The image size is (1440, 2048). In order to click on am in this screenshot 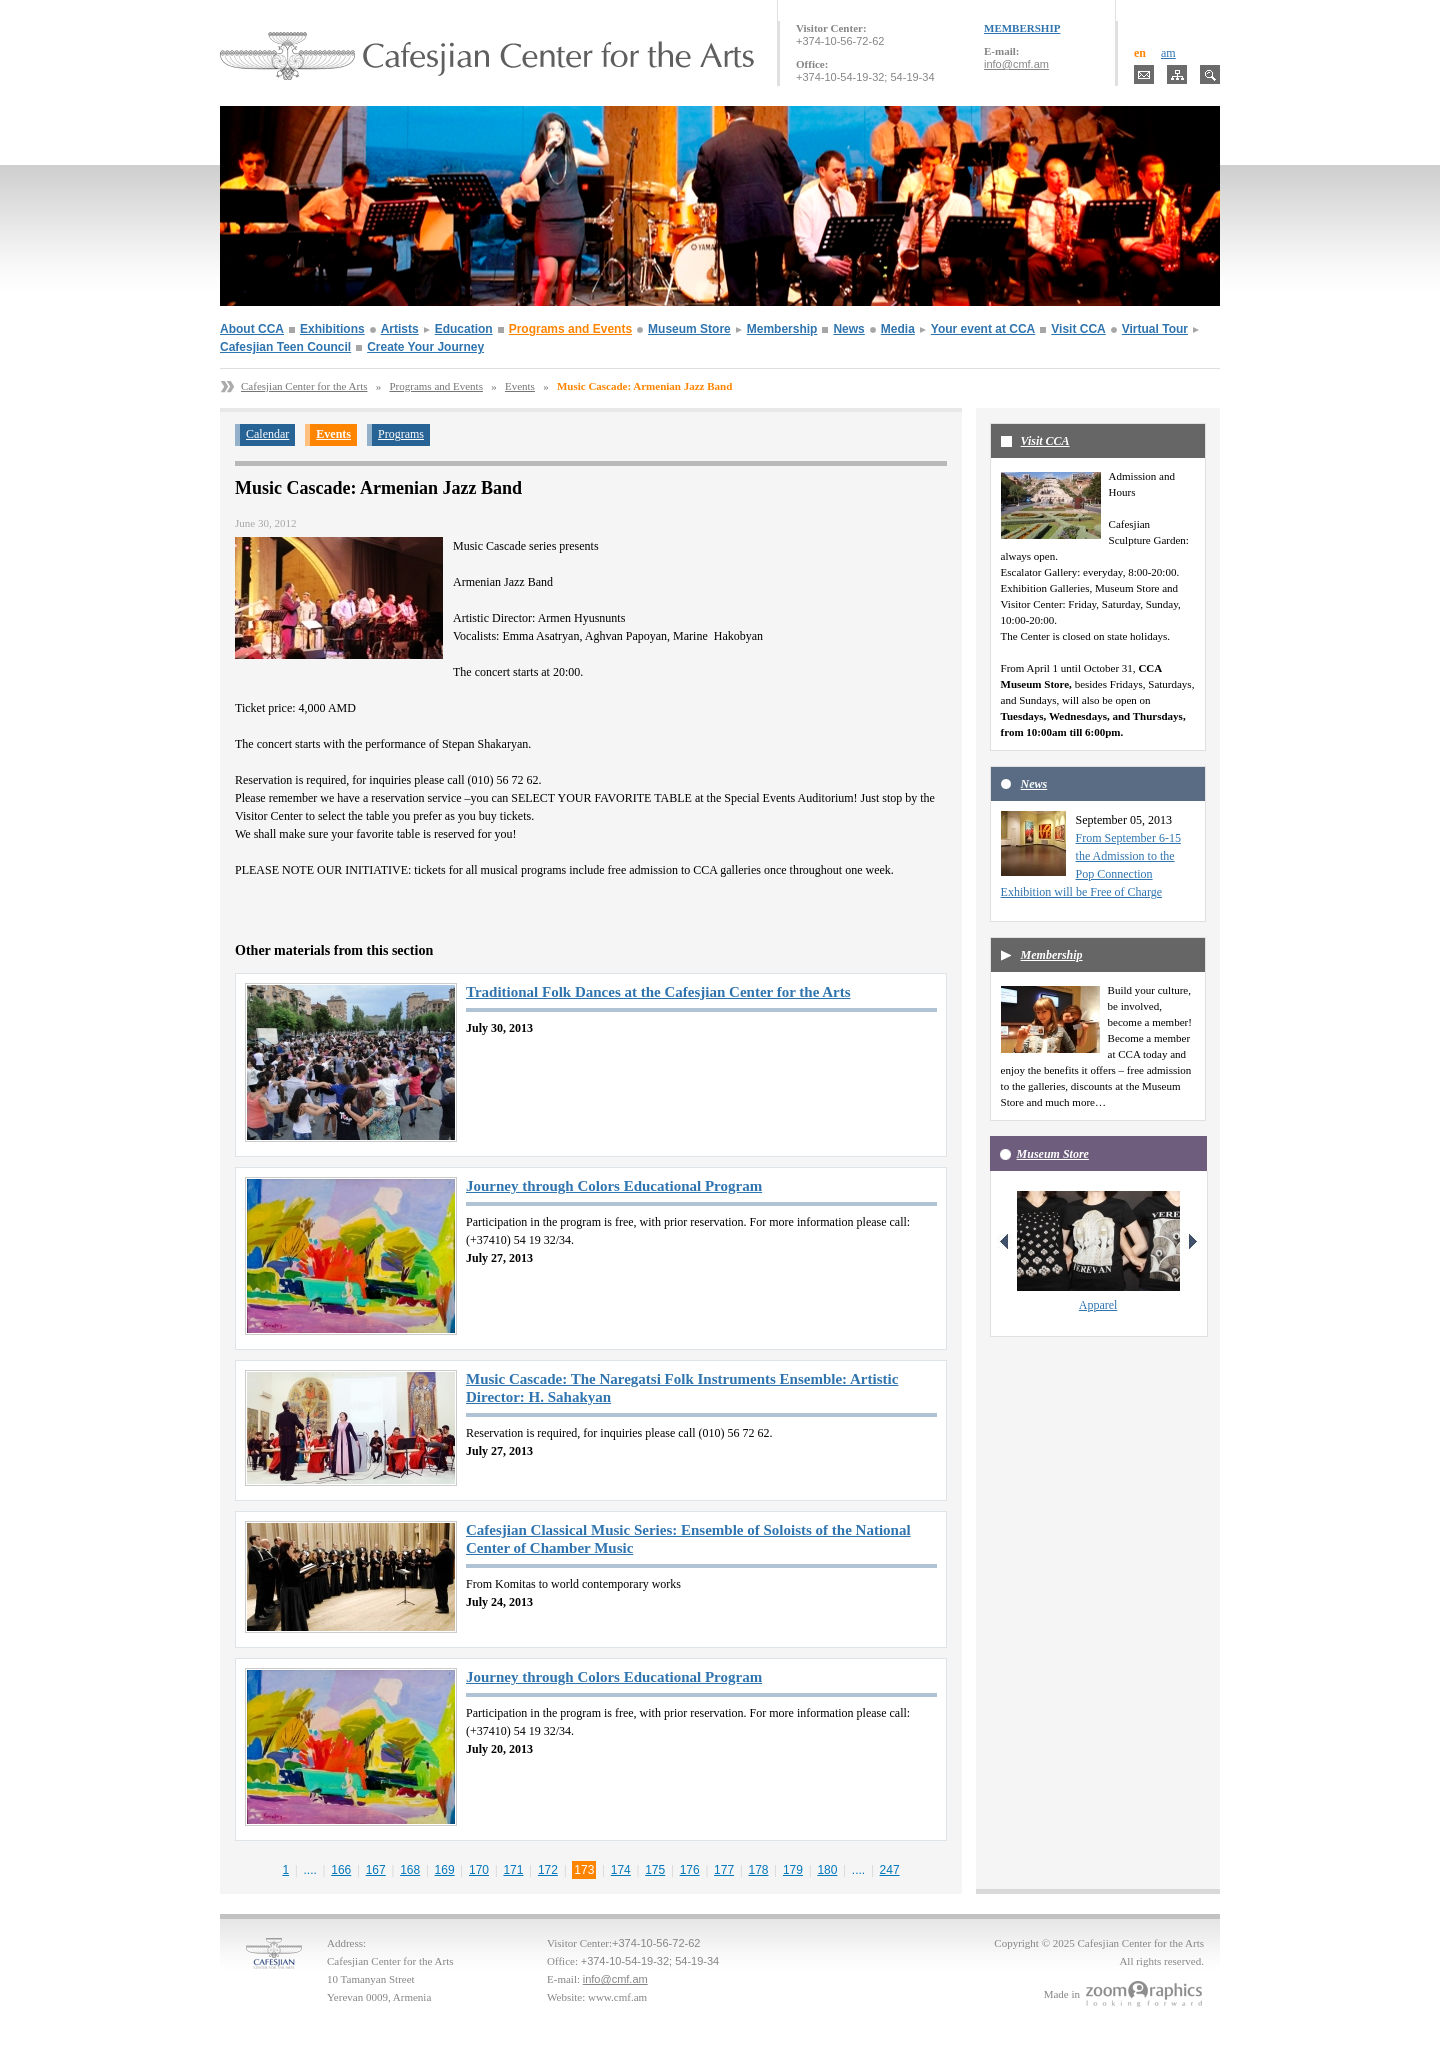, I will do `click(1168, 53)`.